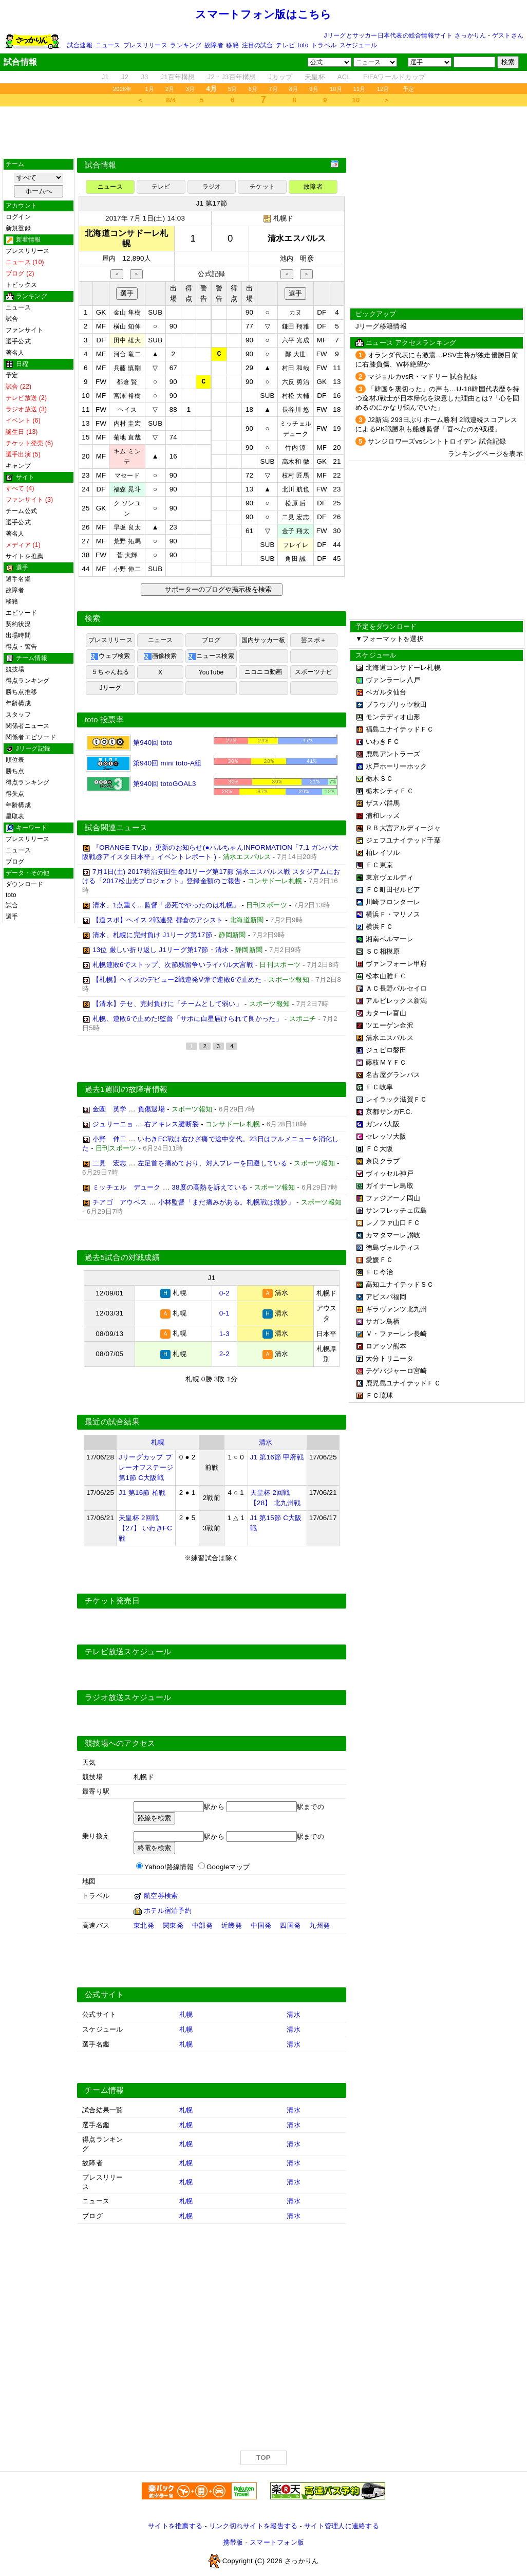  What do you see at coordinates (232, 89) in the screenshot?
I see `5月` at bounding box center [232, 89].